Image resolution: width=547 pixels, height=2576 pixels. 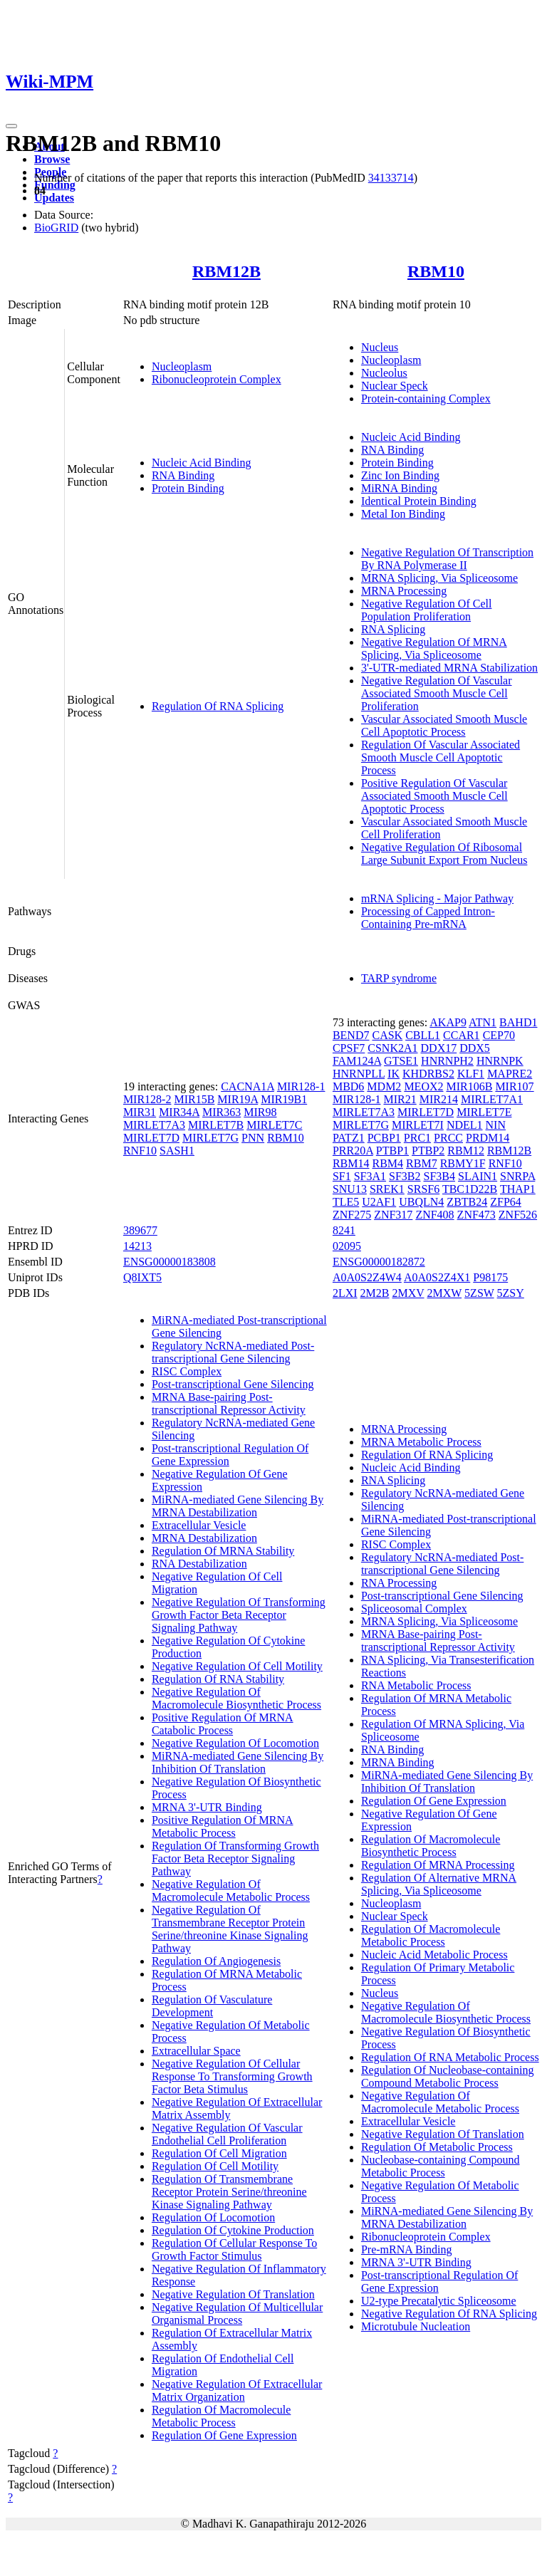 What do you see at coordinates (393, 1215) in the screenshot?
I see `ZNF317` at bounding box center [393, 1215].